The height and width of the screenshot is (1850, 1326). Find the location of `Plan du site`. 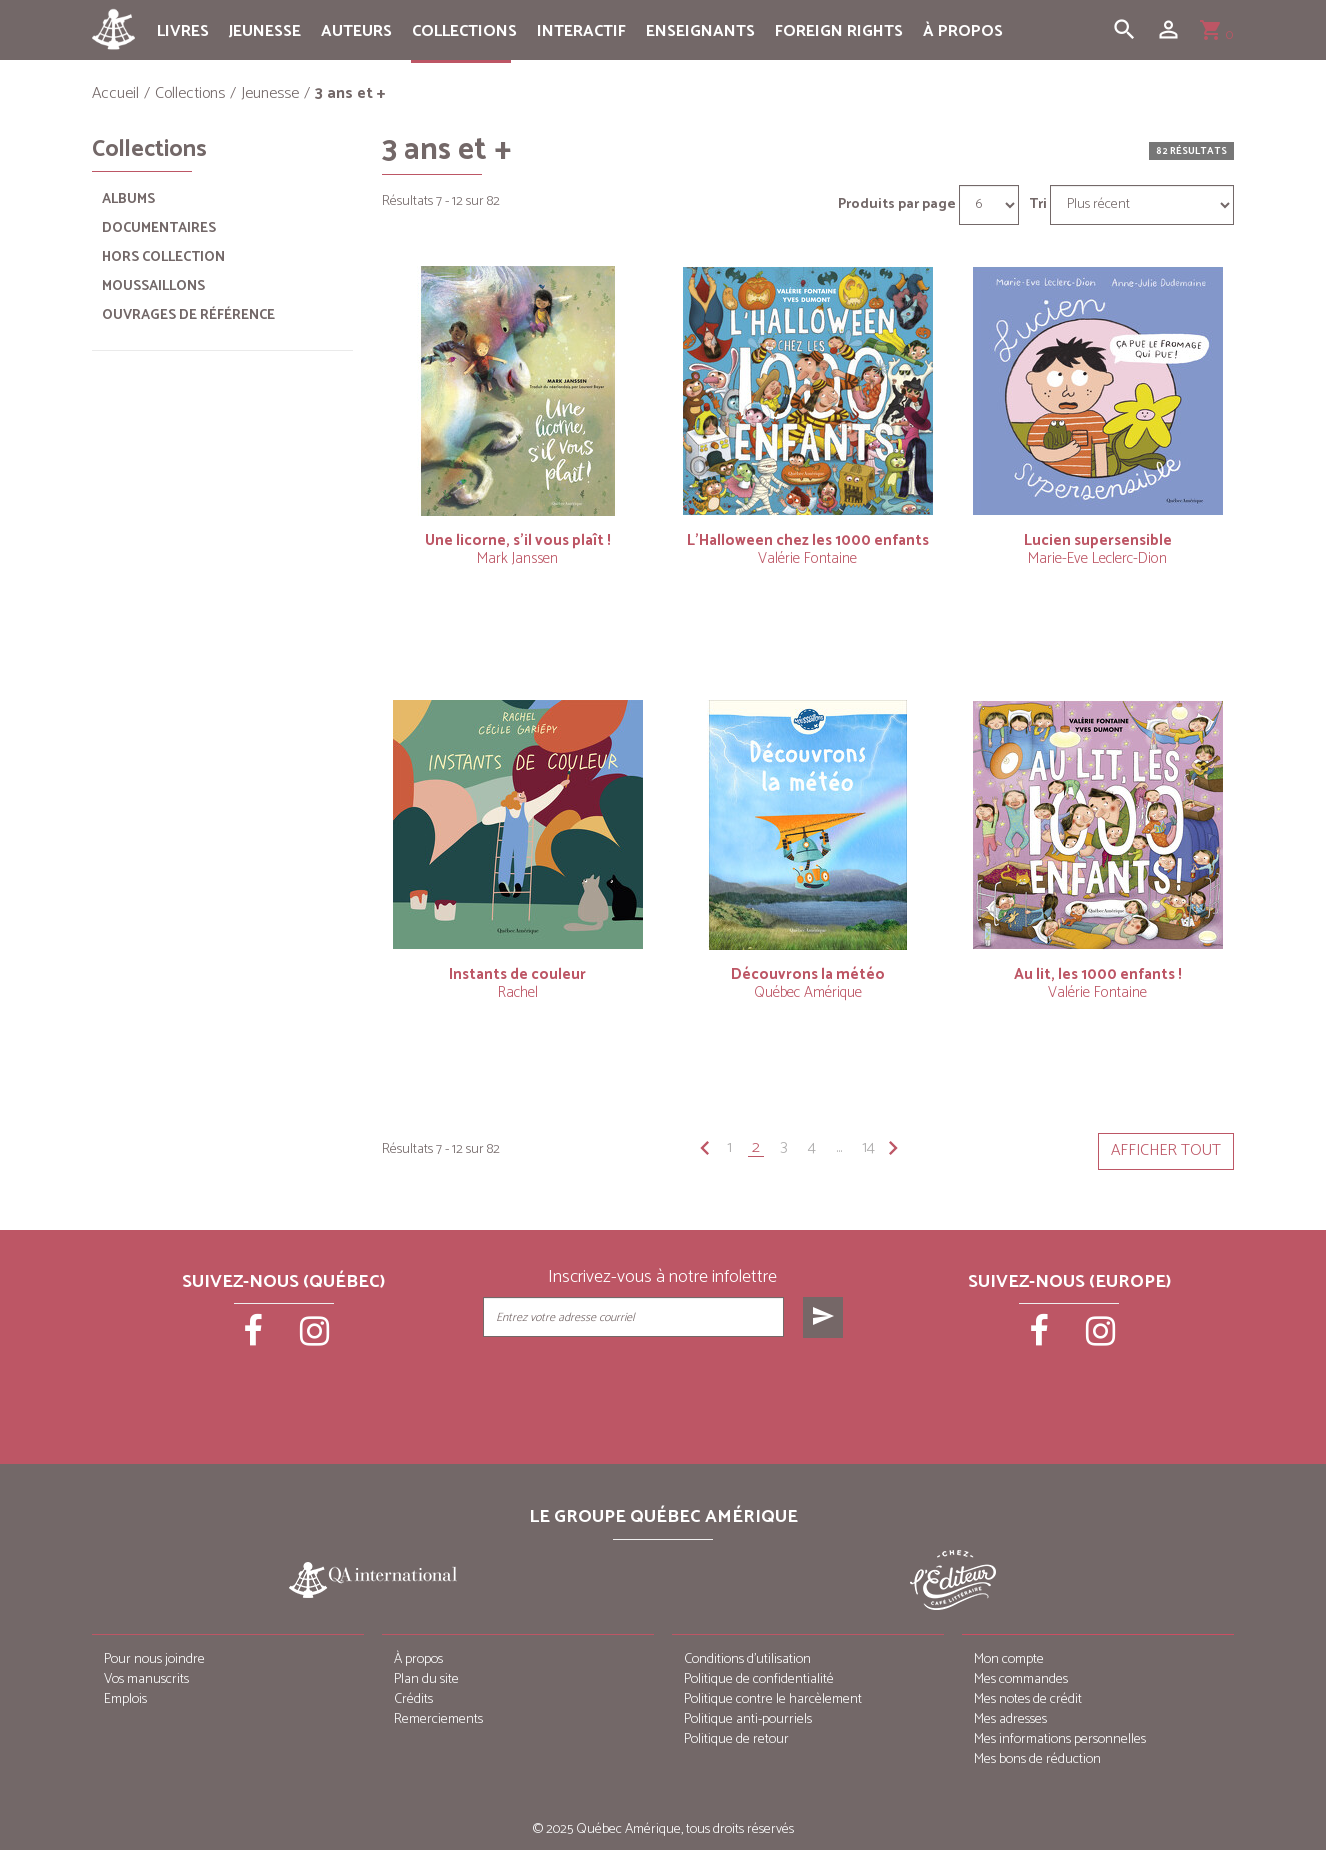

Plan du site is located at coordinates (426, 1679).